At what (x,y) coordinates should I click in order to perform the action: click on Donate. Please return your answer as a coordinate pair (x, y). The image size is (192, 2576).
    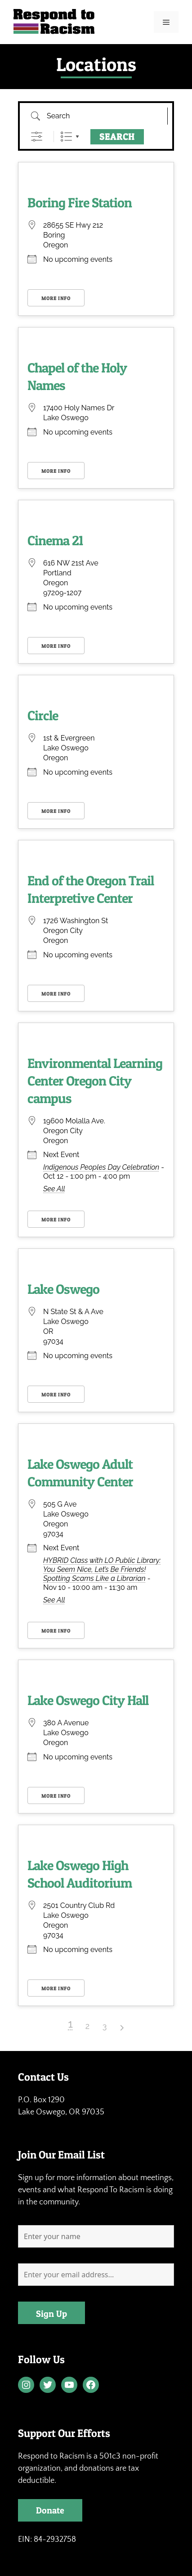
    Looking at the image, I should click on (50, 2510).